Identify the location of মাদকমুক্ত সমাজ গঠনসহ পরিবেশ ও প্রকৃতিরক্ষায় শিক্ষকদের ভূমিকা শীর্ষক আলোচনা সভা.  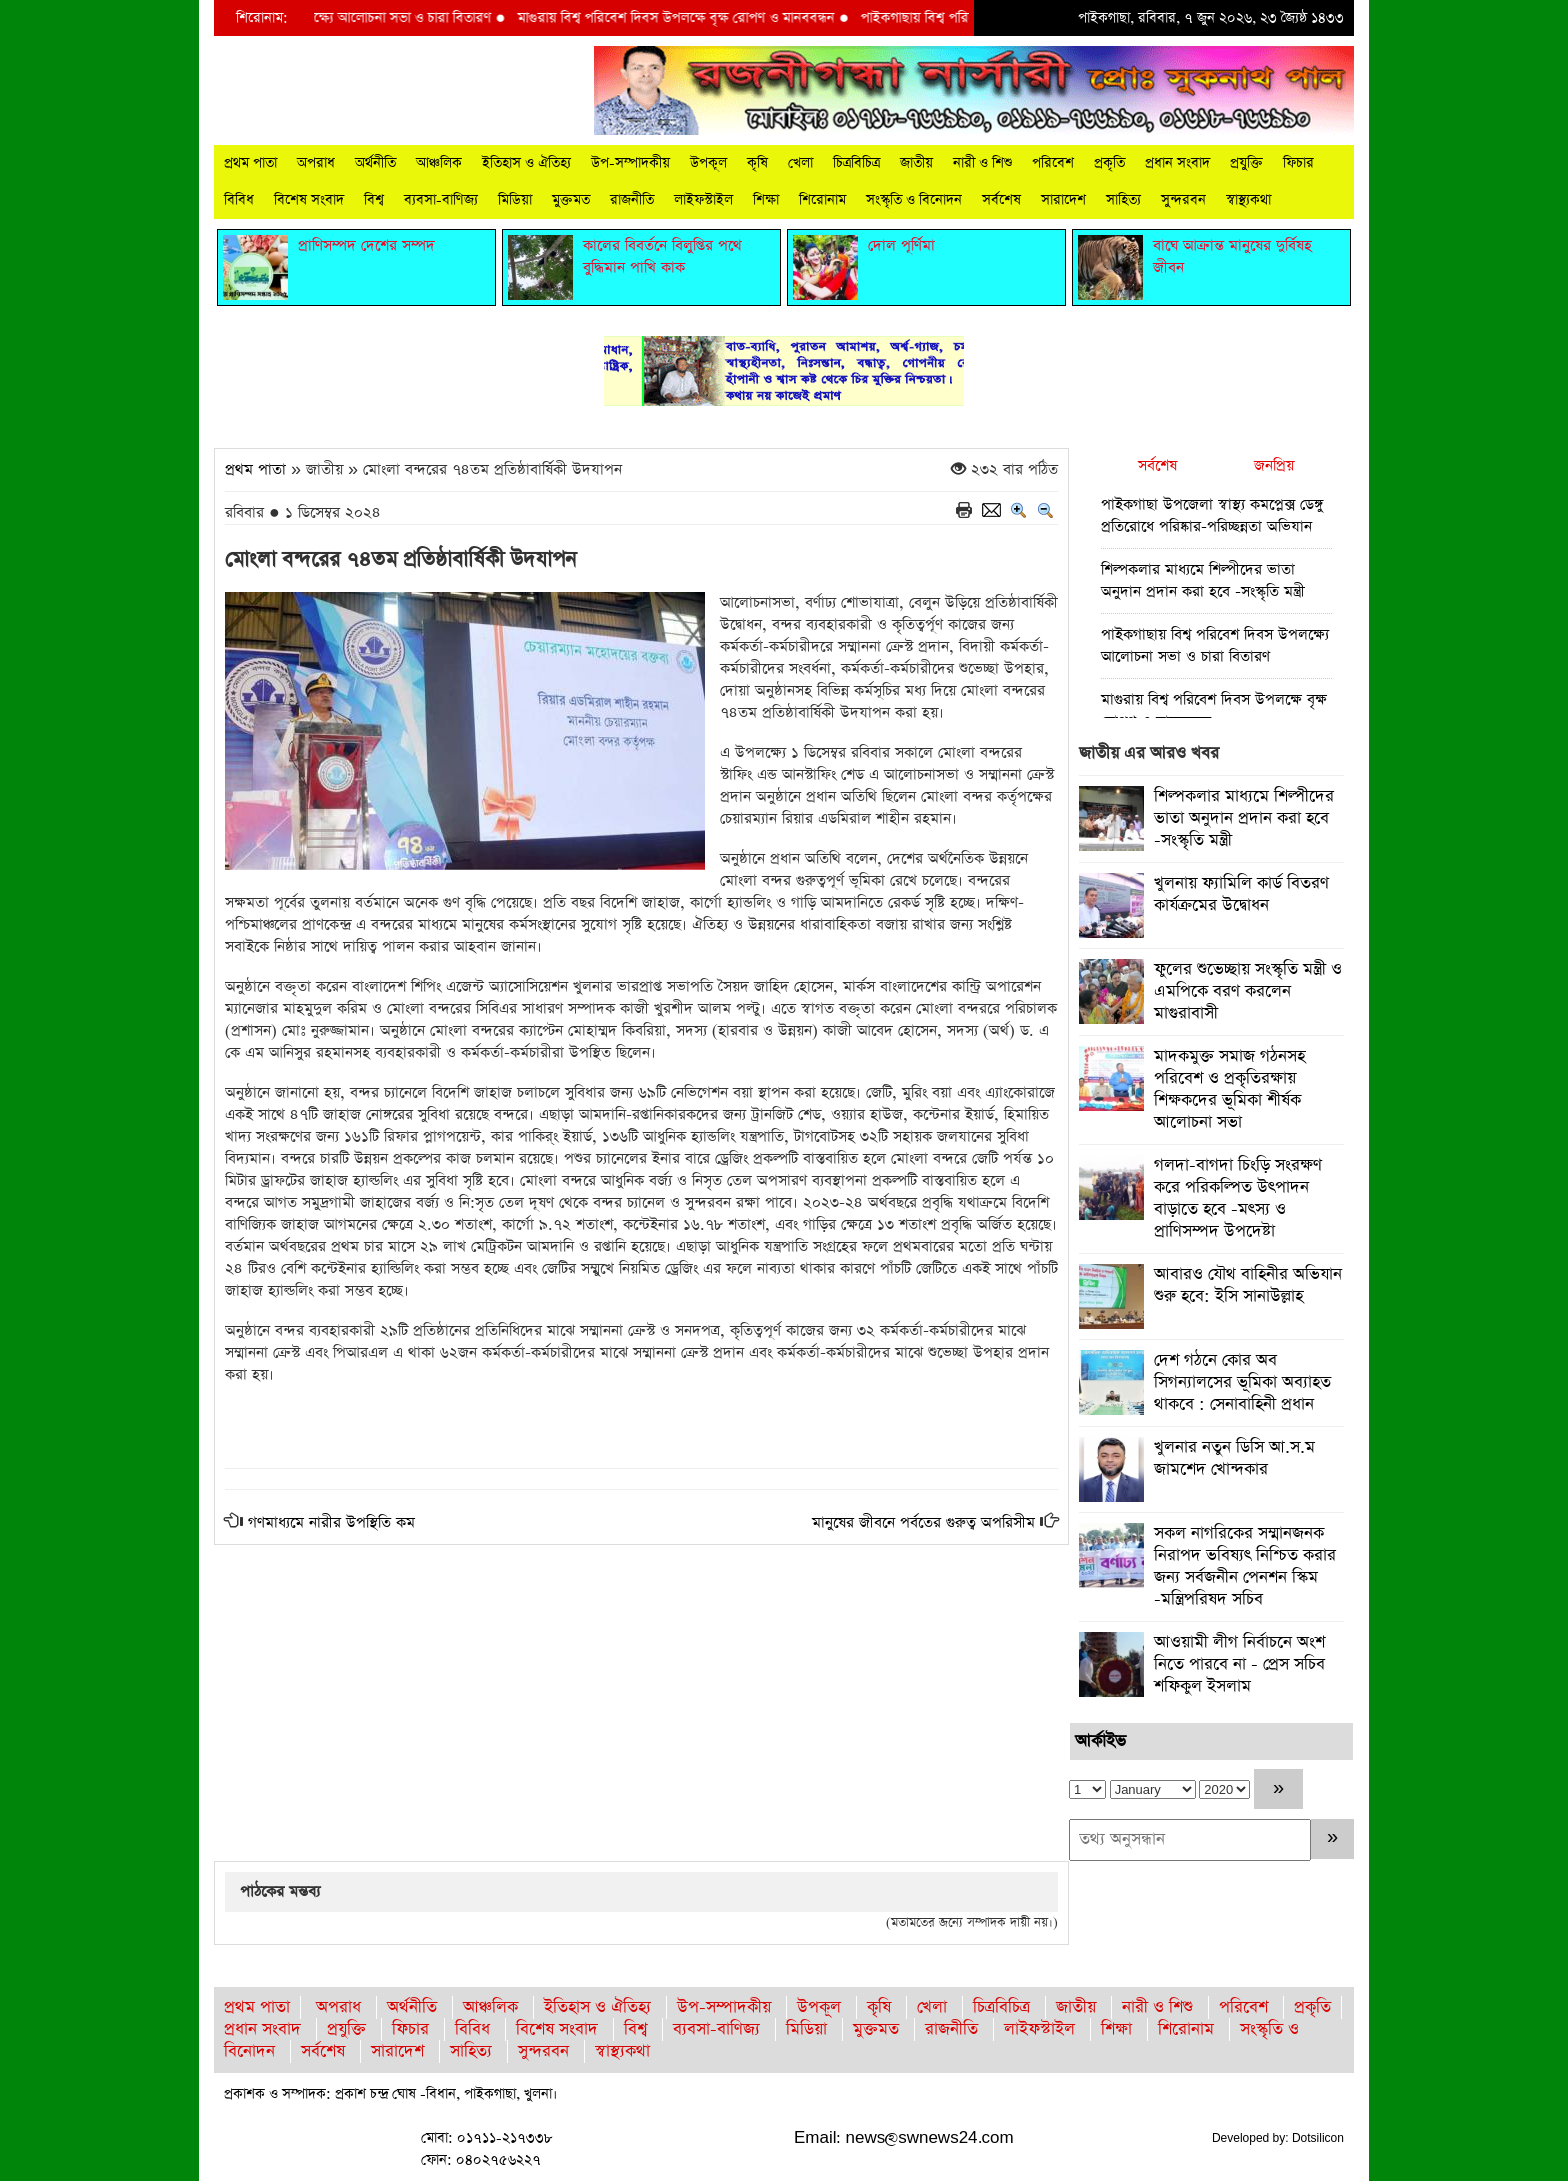
(1229, 1089).